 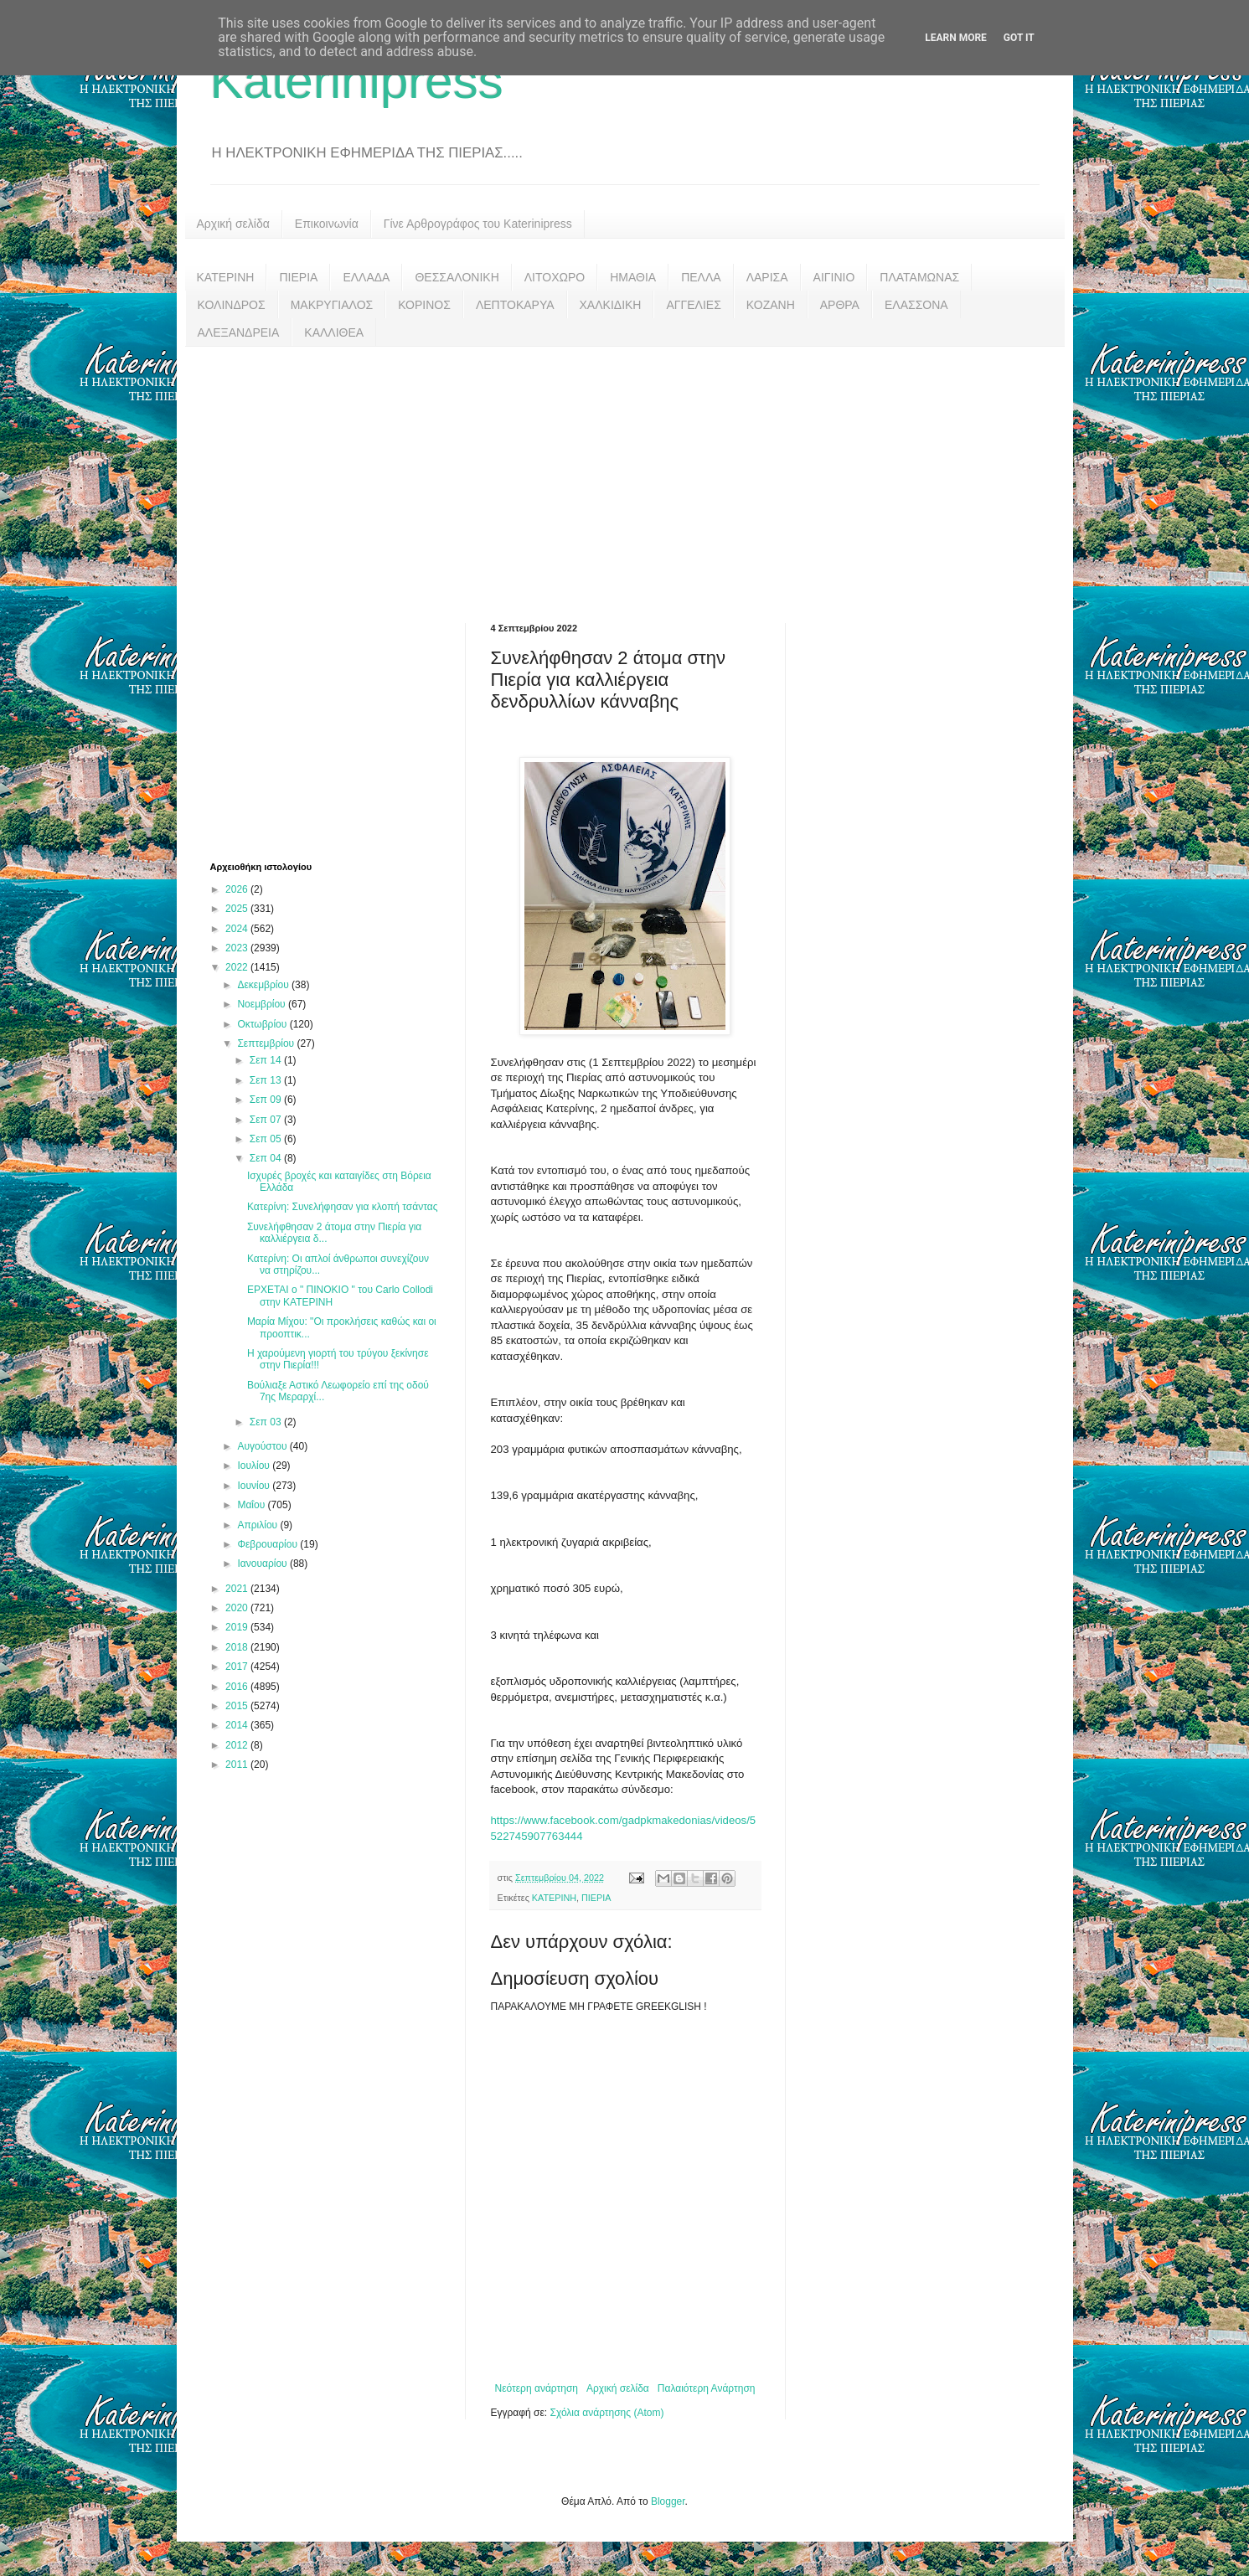 What do you see at coordinates (237, 1745) in the screenshot?
I see `2012` at bounding box center [237, 1745].